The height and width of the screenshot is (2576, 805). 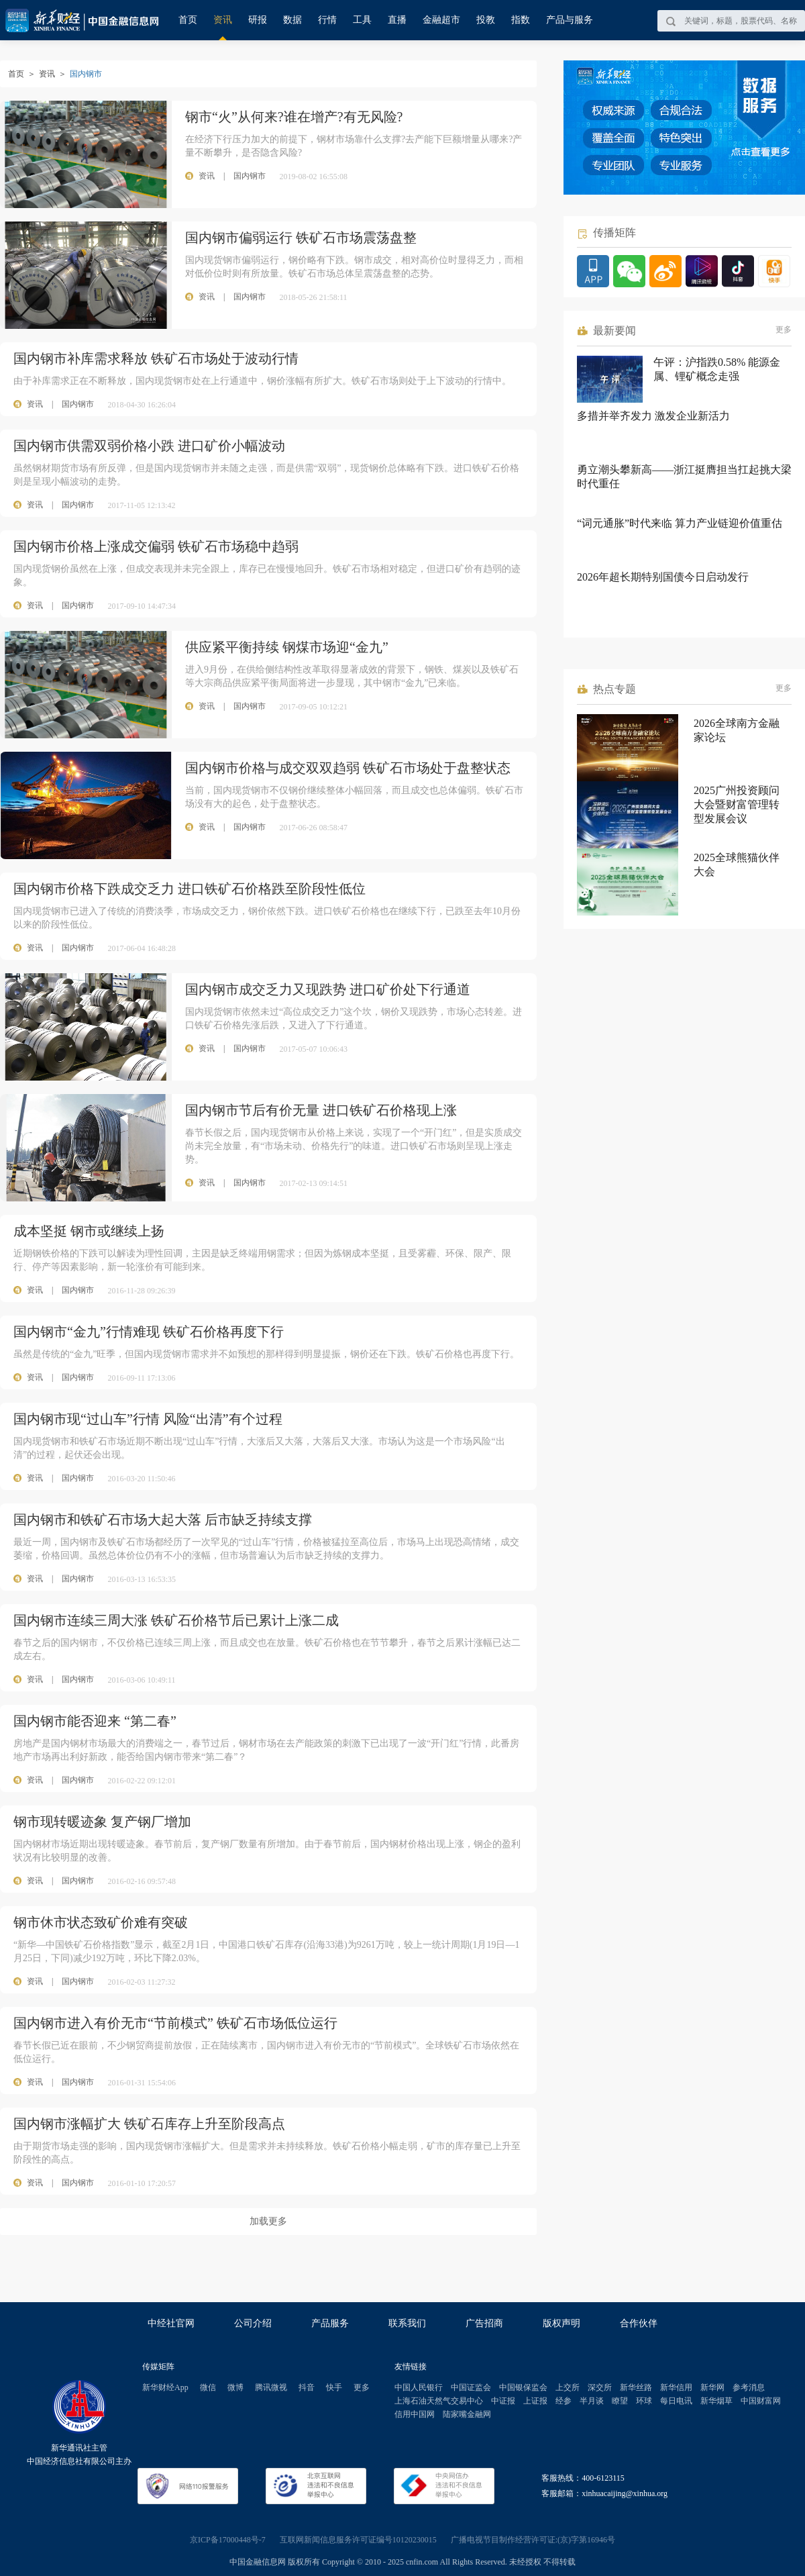 I want to click on 指数, so click(x=520, y=20).